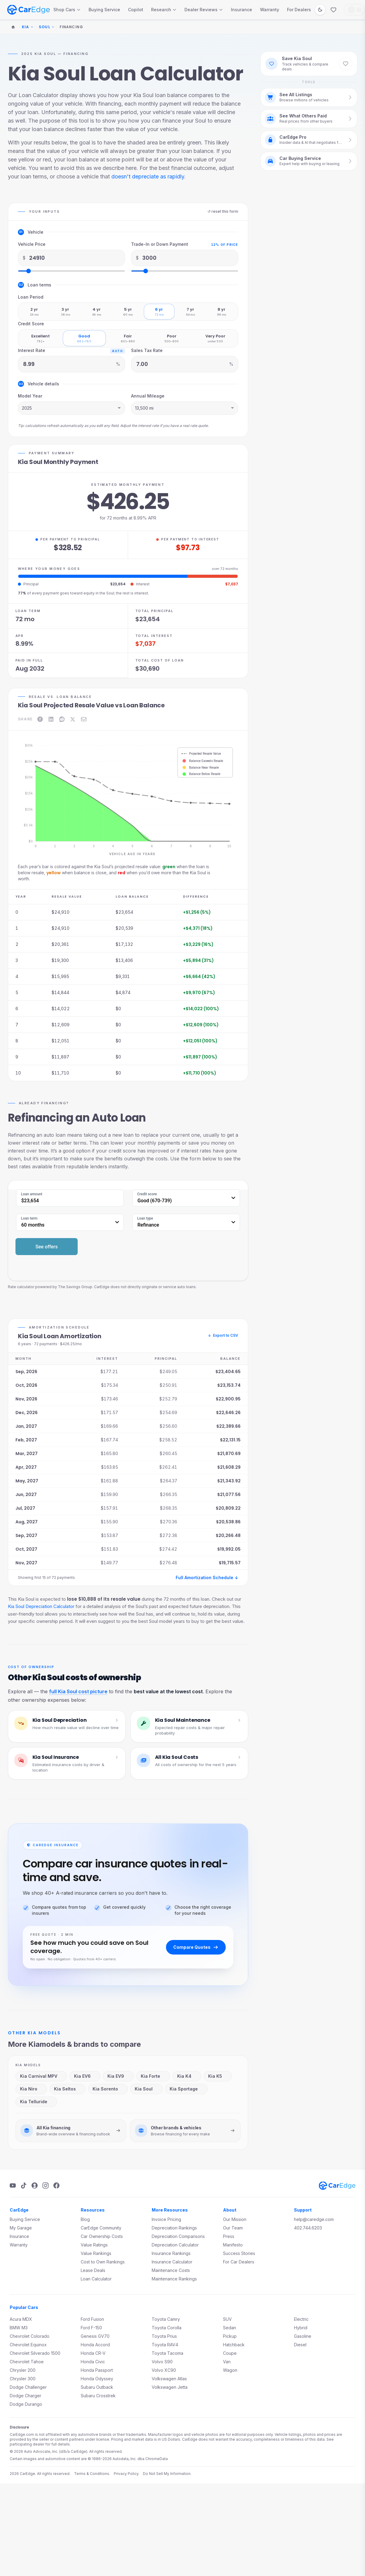 The image size is (365, 2576). I want to click on Buying Service, so click(104, 9).